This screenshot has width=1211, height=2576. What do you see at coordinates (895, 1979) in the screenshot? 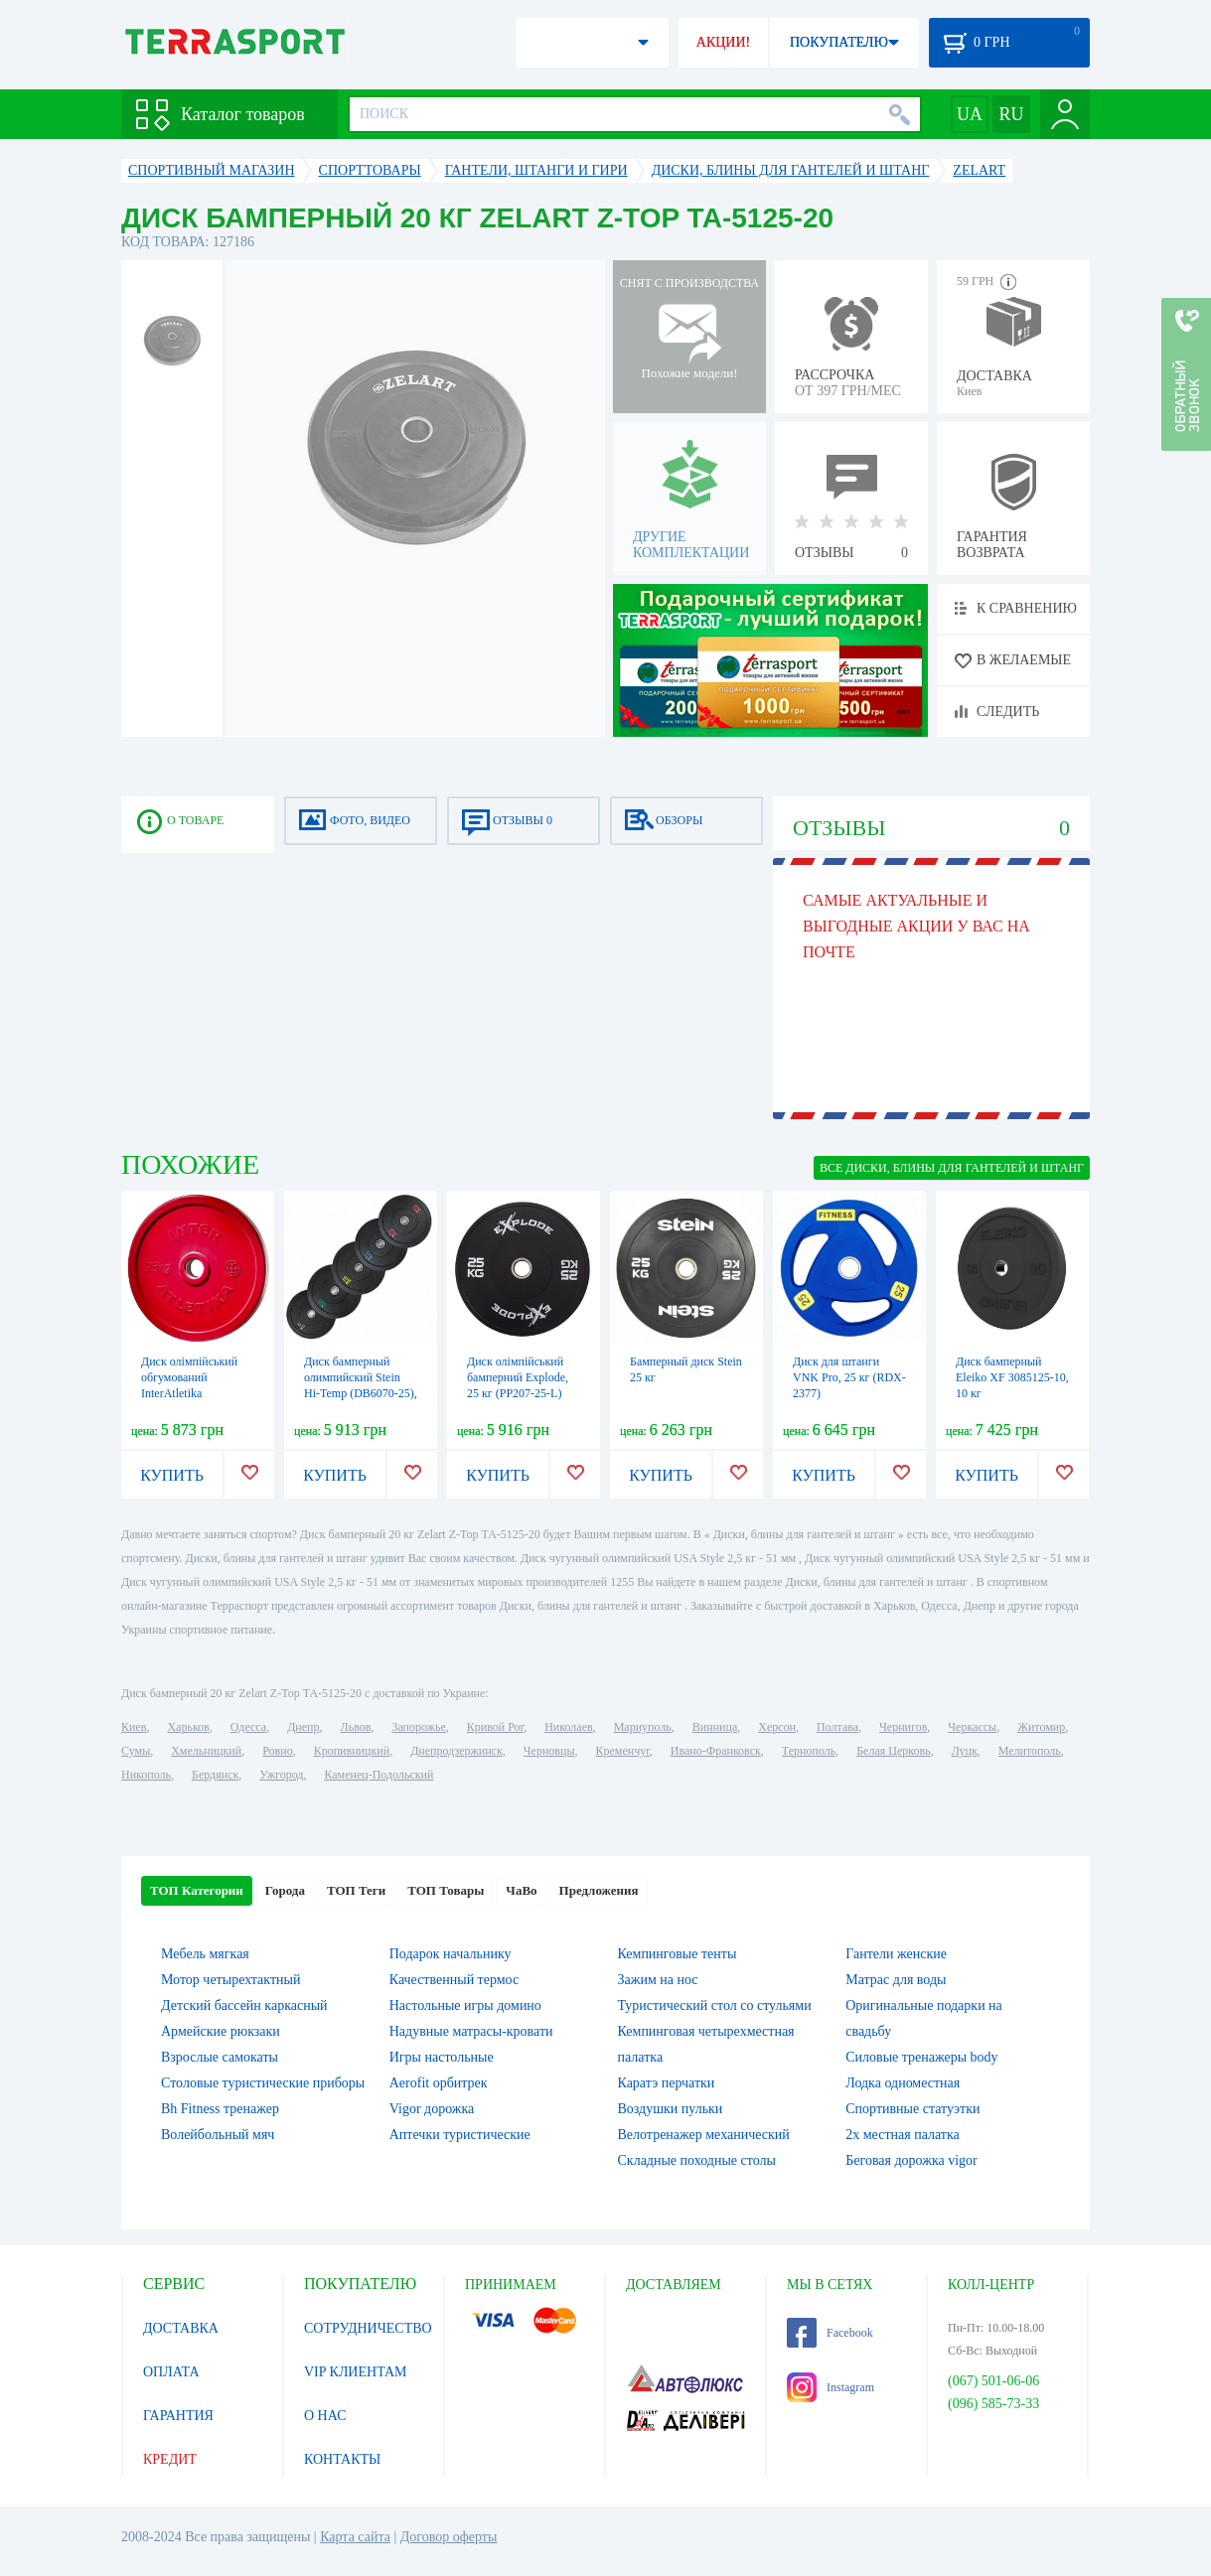
I see `Матрас для воды` at bounding box center [895, 1979].